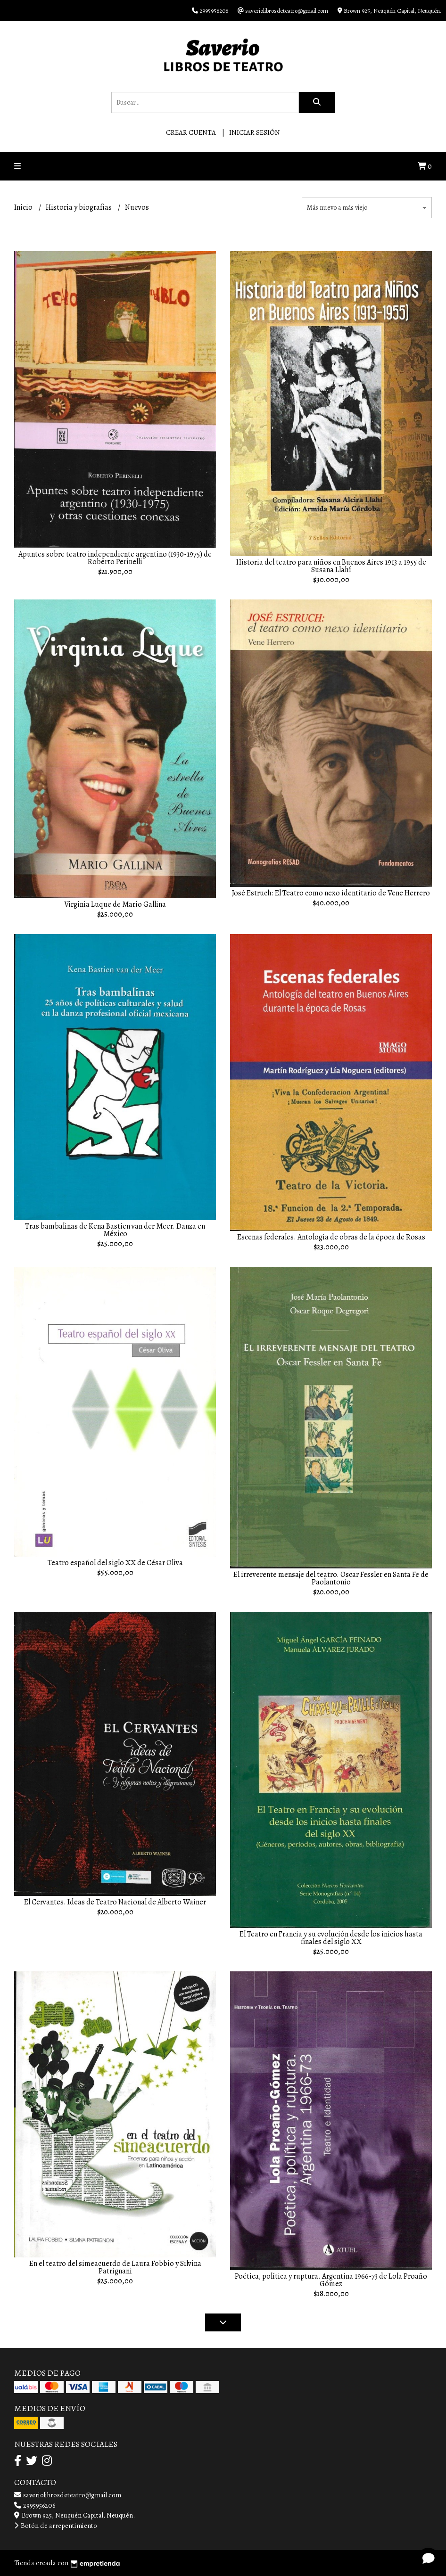 Image resolution: width=446 pixels, height=2576 pixels. I want to click on Iniciar sesión, so click(254, 132).